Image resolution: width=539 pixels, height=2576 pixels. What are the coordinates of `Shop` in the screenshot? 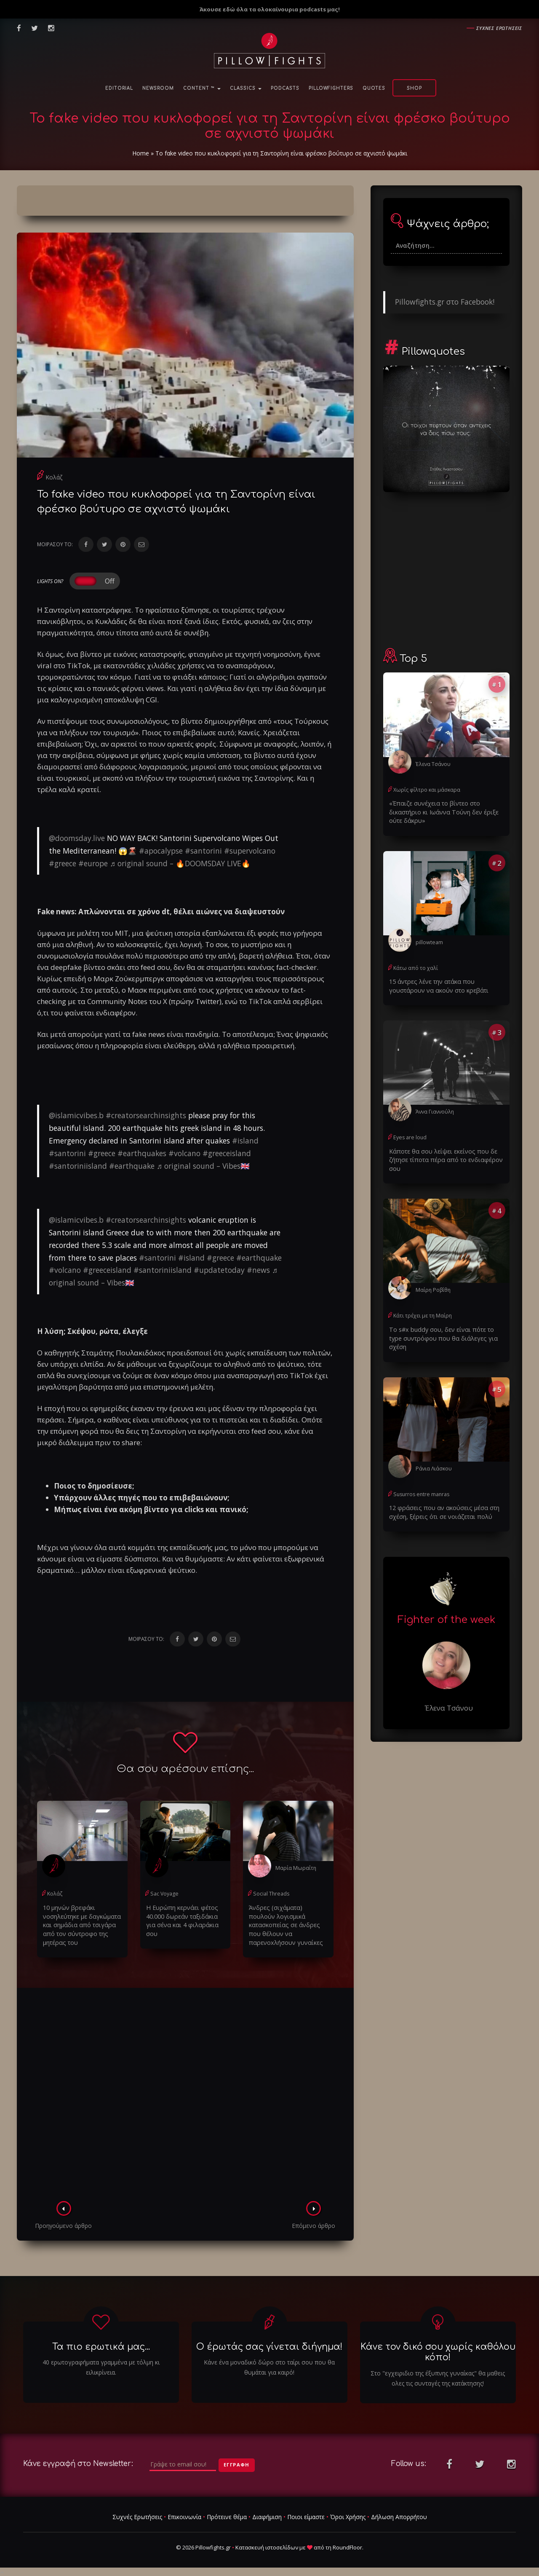 It's located at (414, 88).